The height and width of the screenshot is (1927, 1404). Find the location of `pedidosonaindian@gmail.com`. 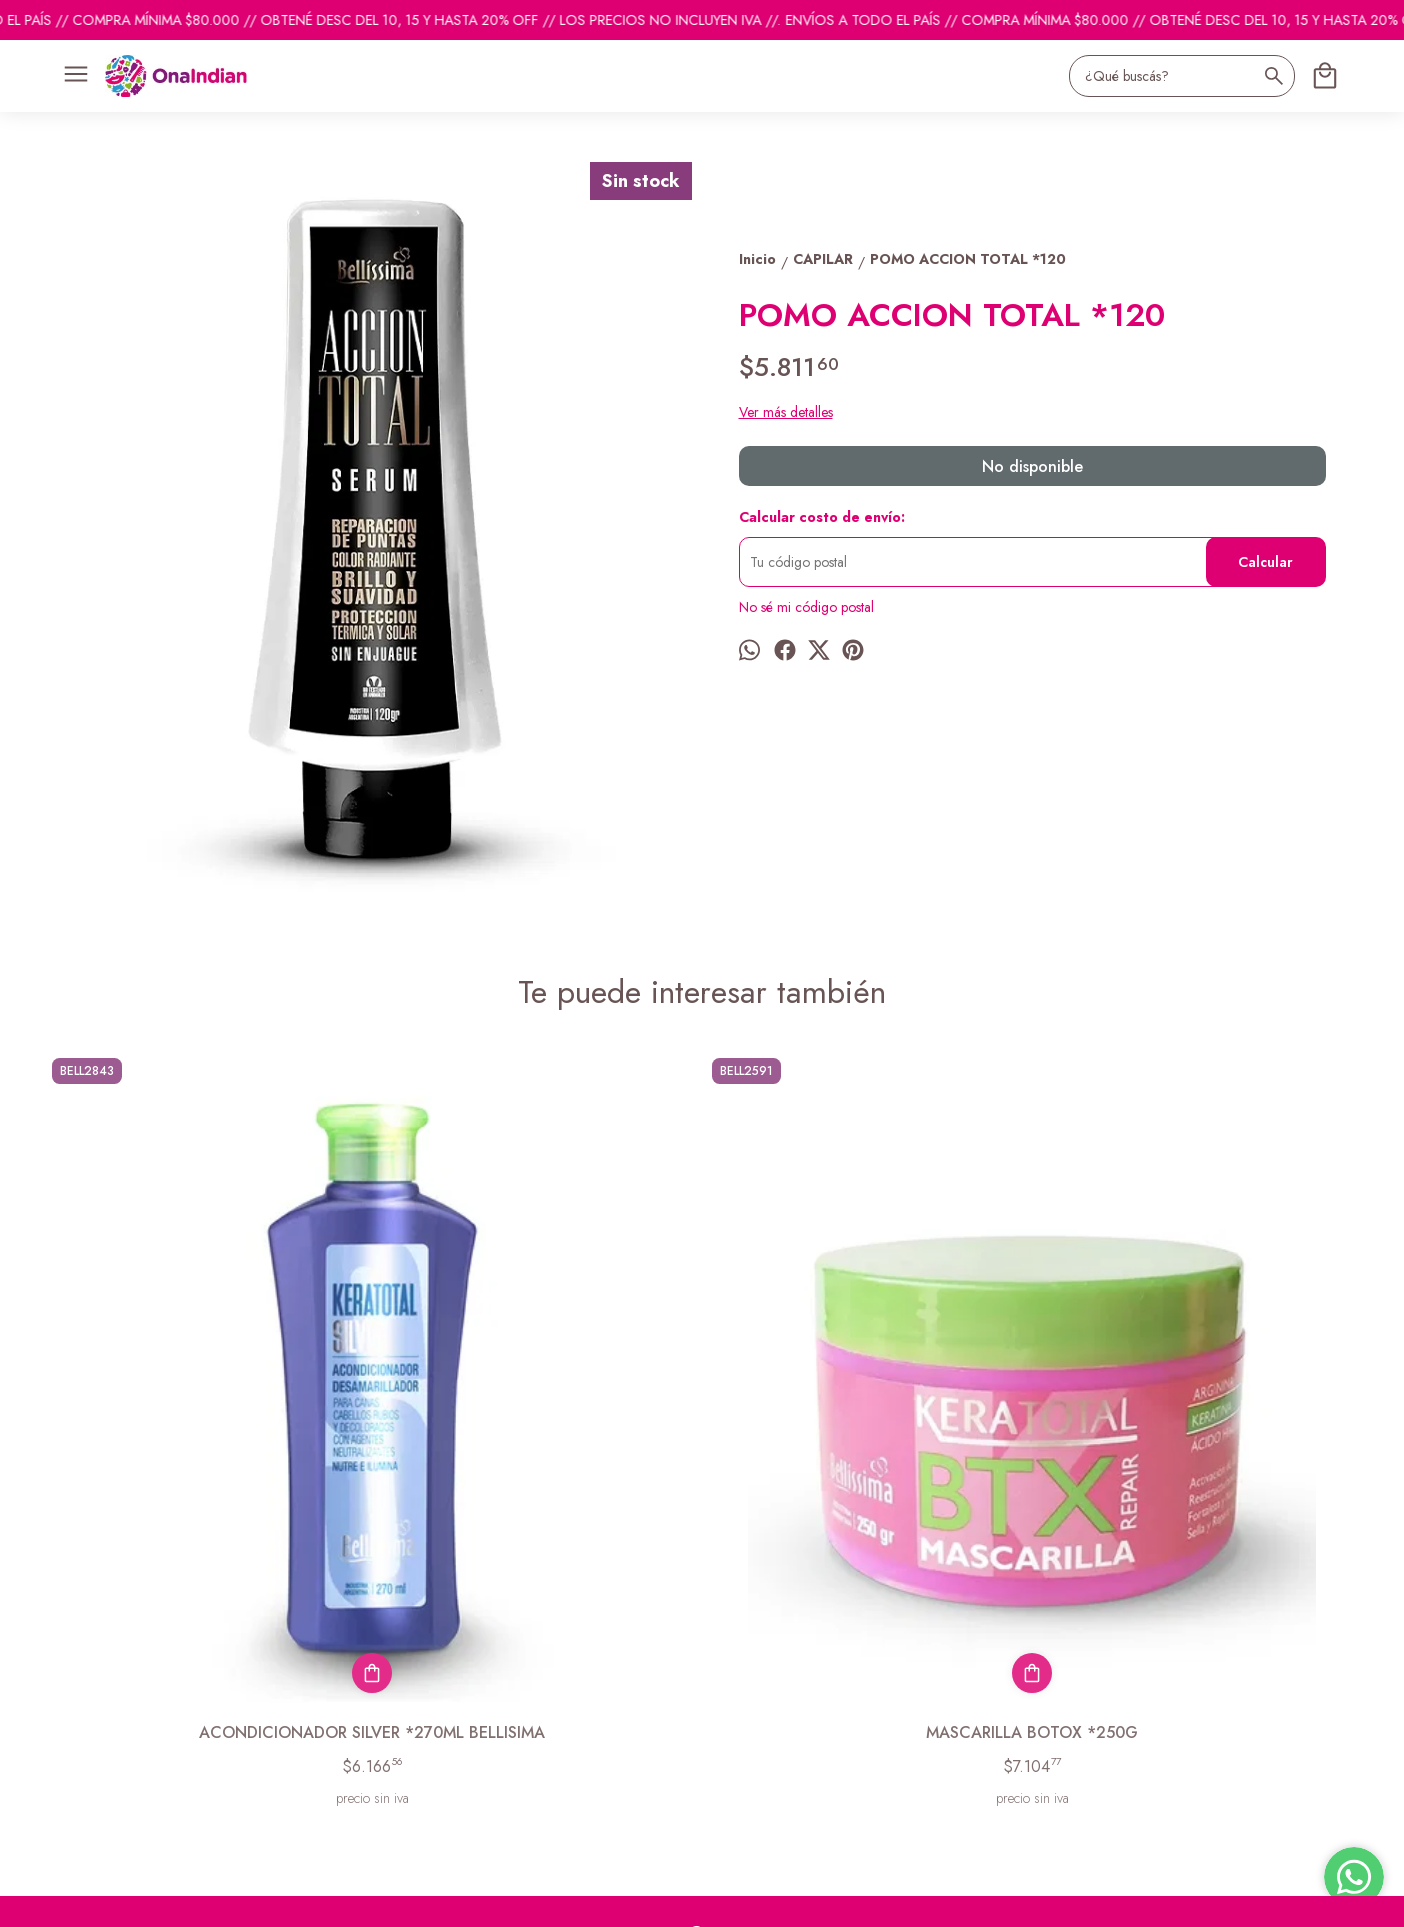

pedidosonaindian@gmail.com is located at coordinates (791, 1668).